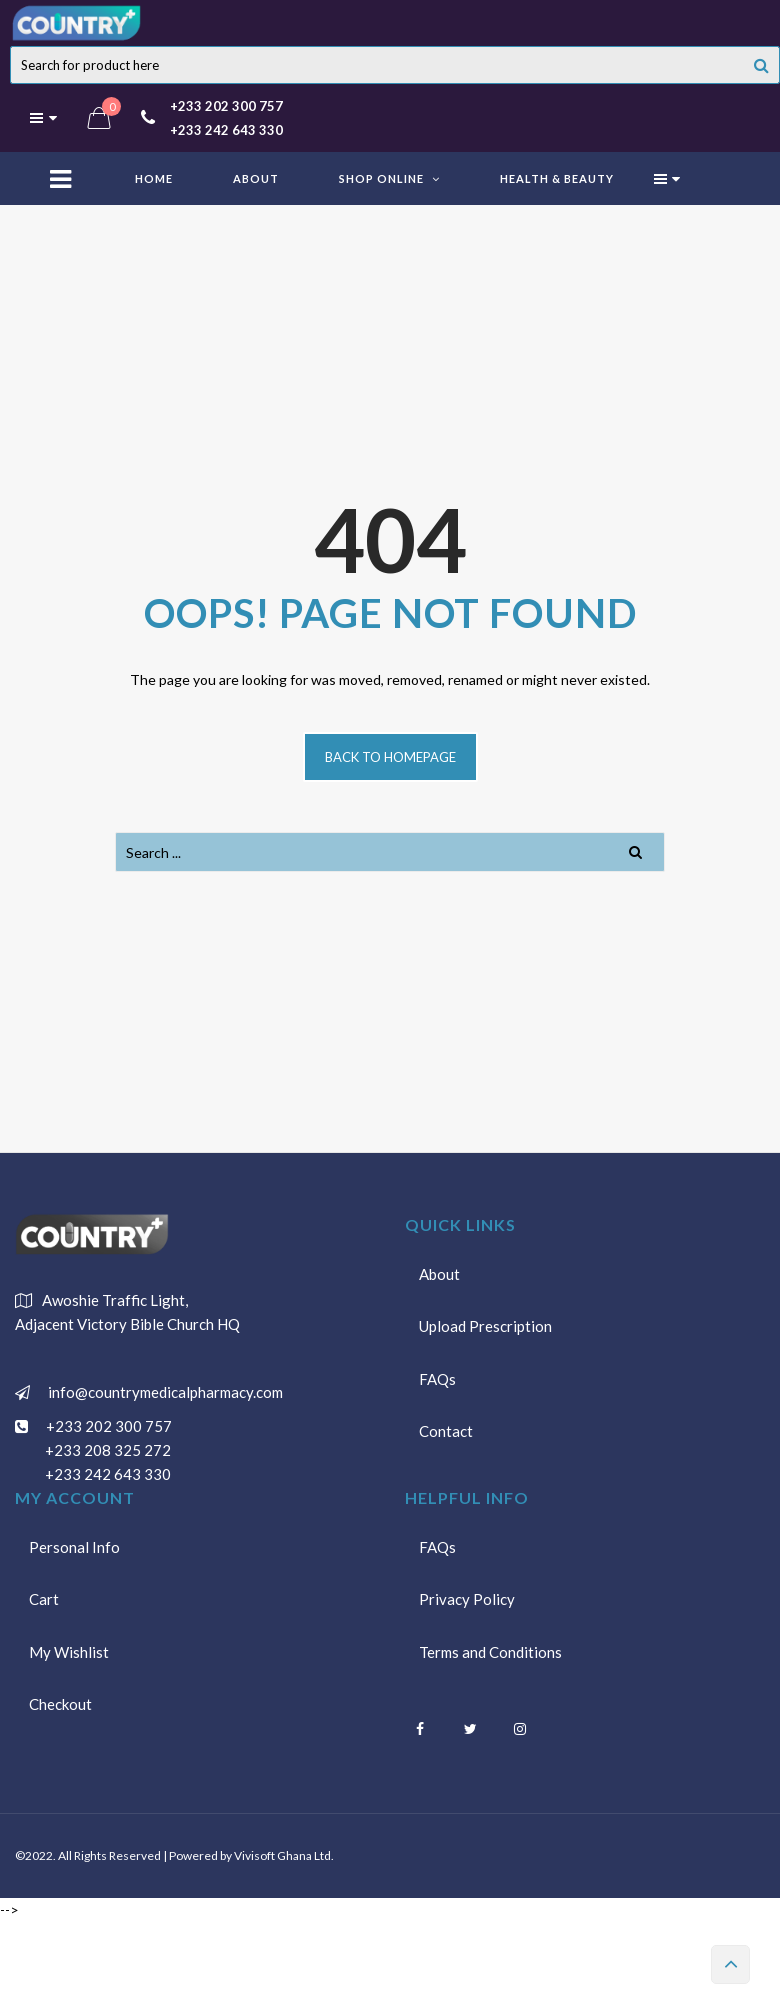  What do you see at coordinates (70, 1655) in the screenshot?
I see `My Wishlist` at bounding box center [70, 1655].